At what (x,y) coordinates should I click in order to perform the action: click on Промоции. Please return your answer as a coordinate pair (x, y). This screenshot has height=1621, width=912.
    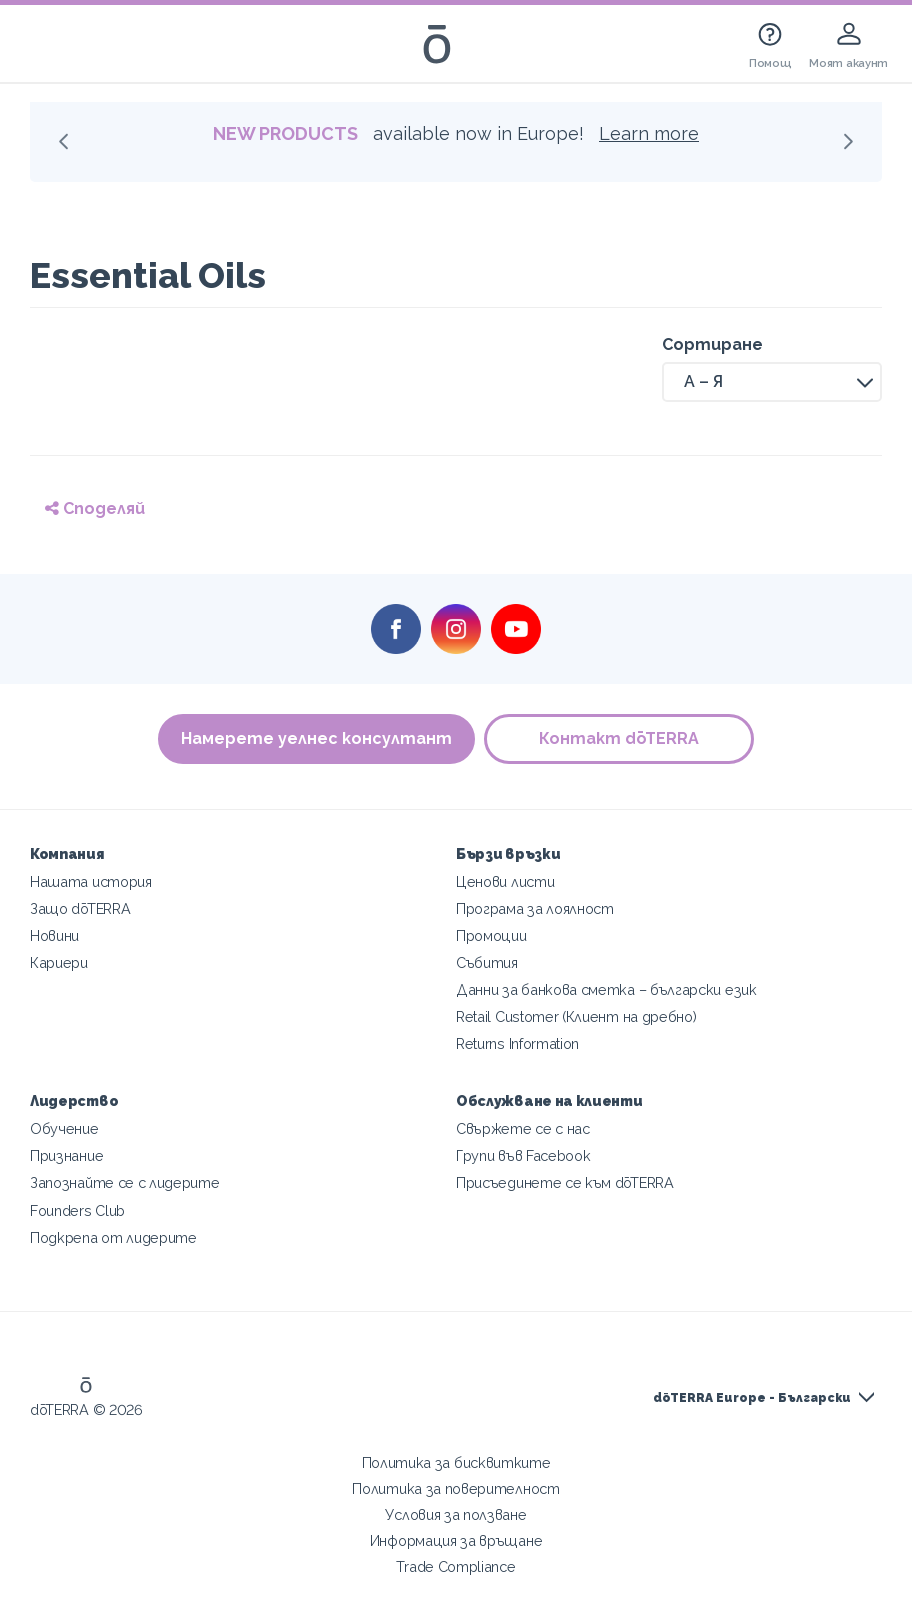
    Looking at the image, I should click on (491, 935).